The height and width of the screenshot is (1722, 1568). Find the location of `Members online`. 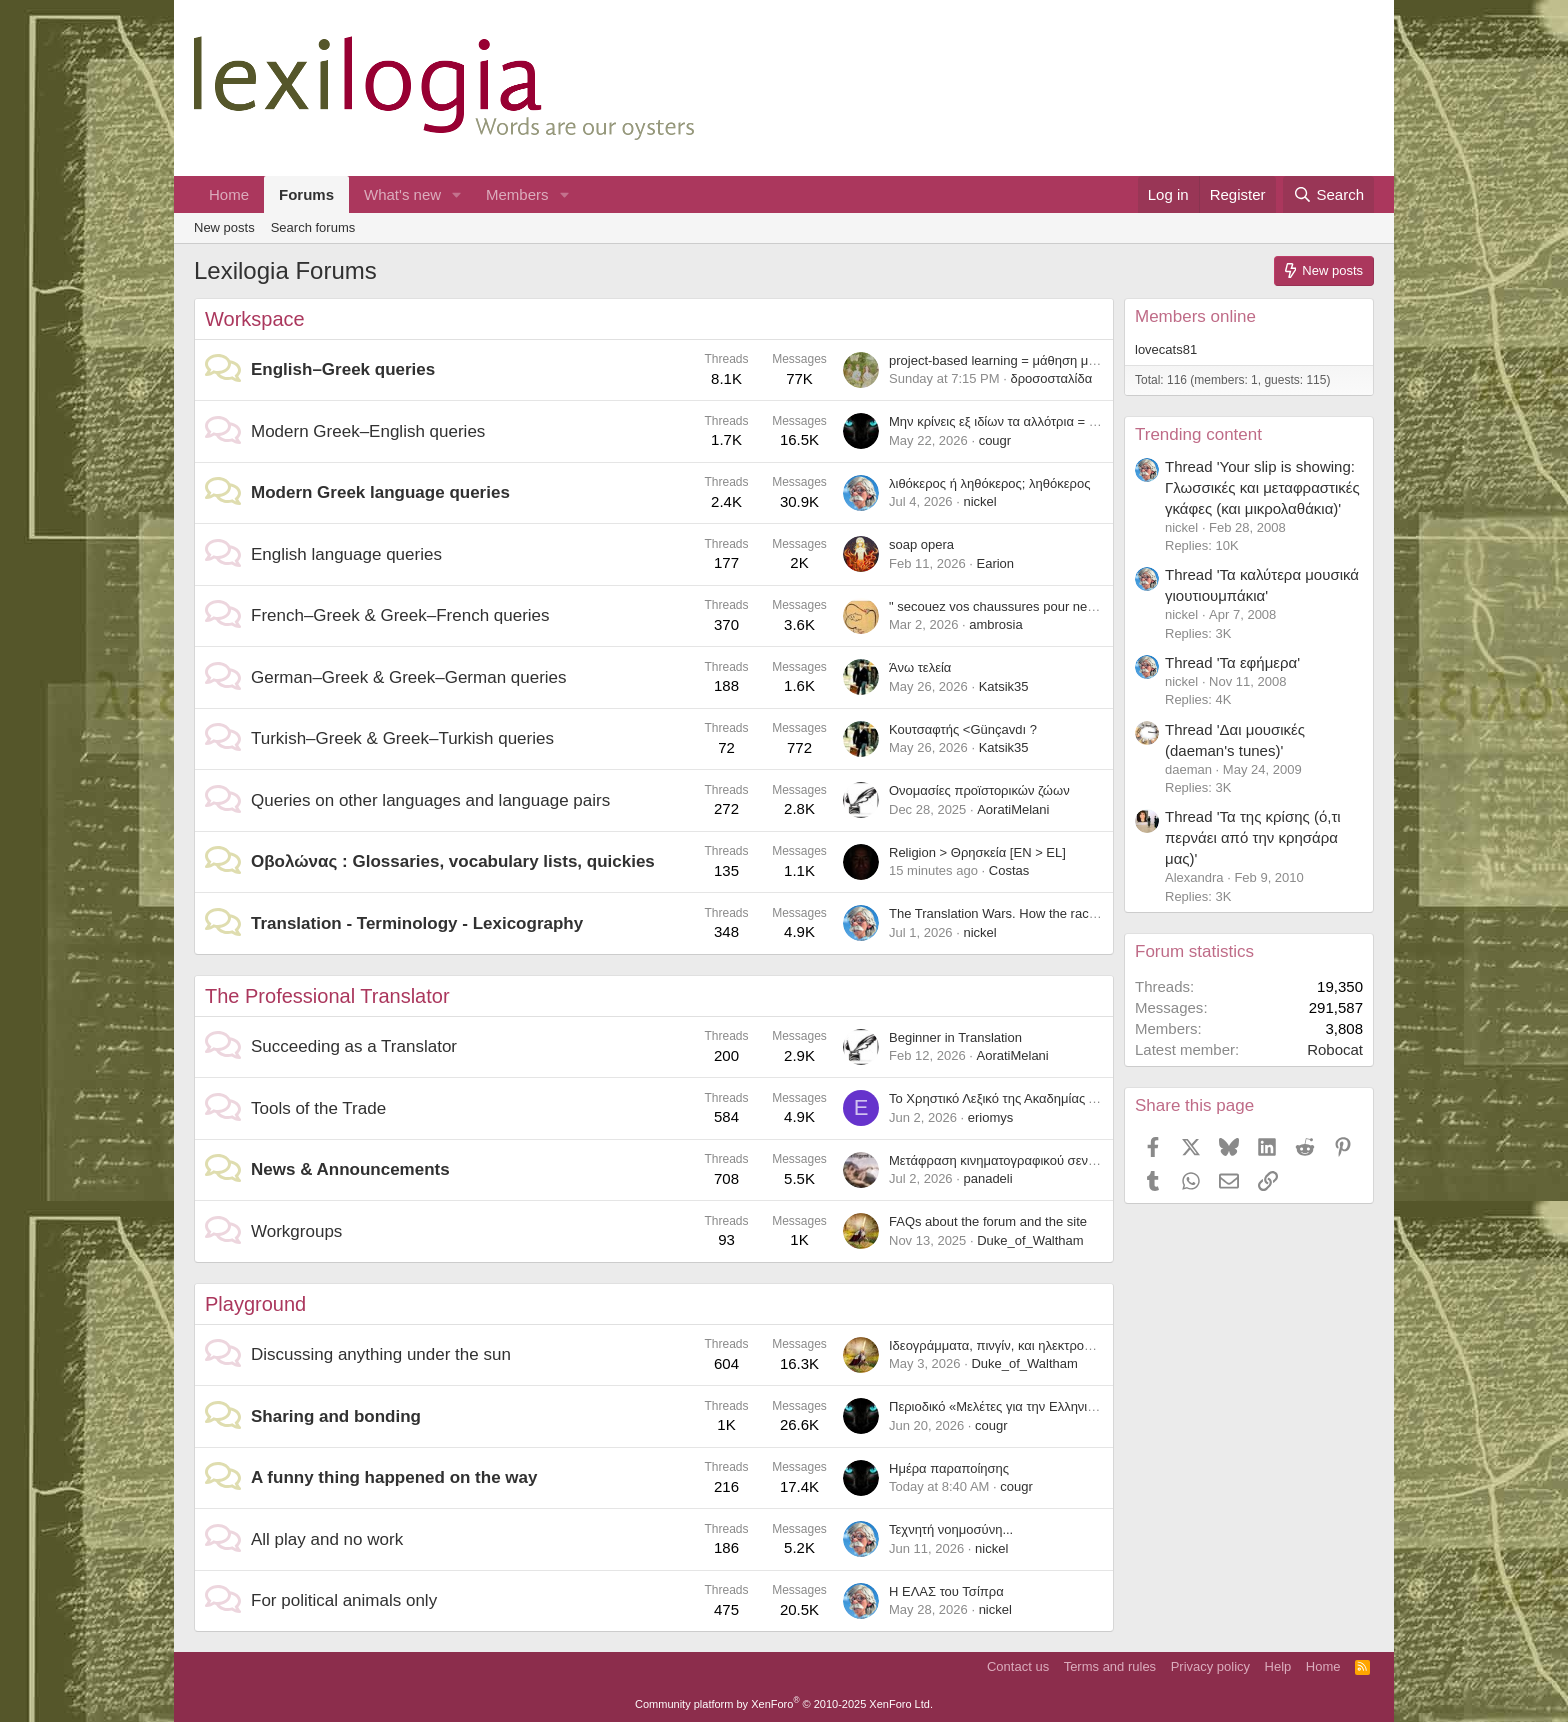

Members online is located at coordinates (1195, 316).